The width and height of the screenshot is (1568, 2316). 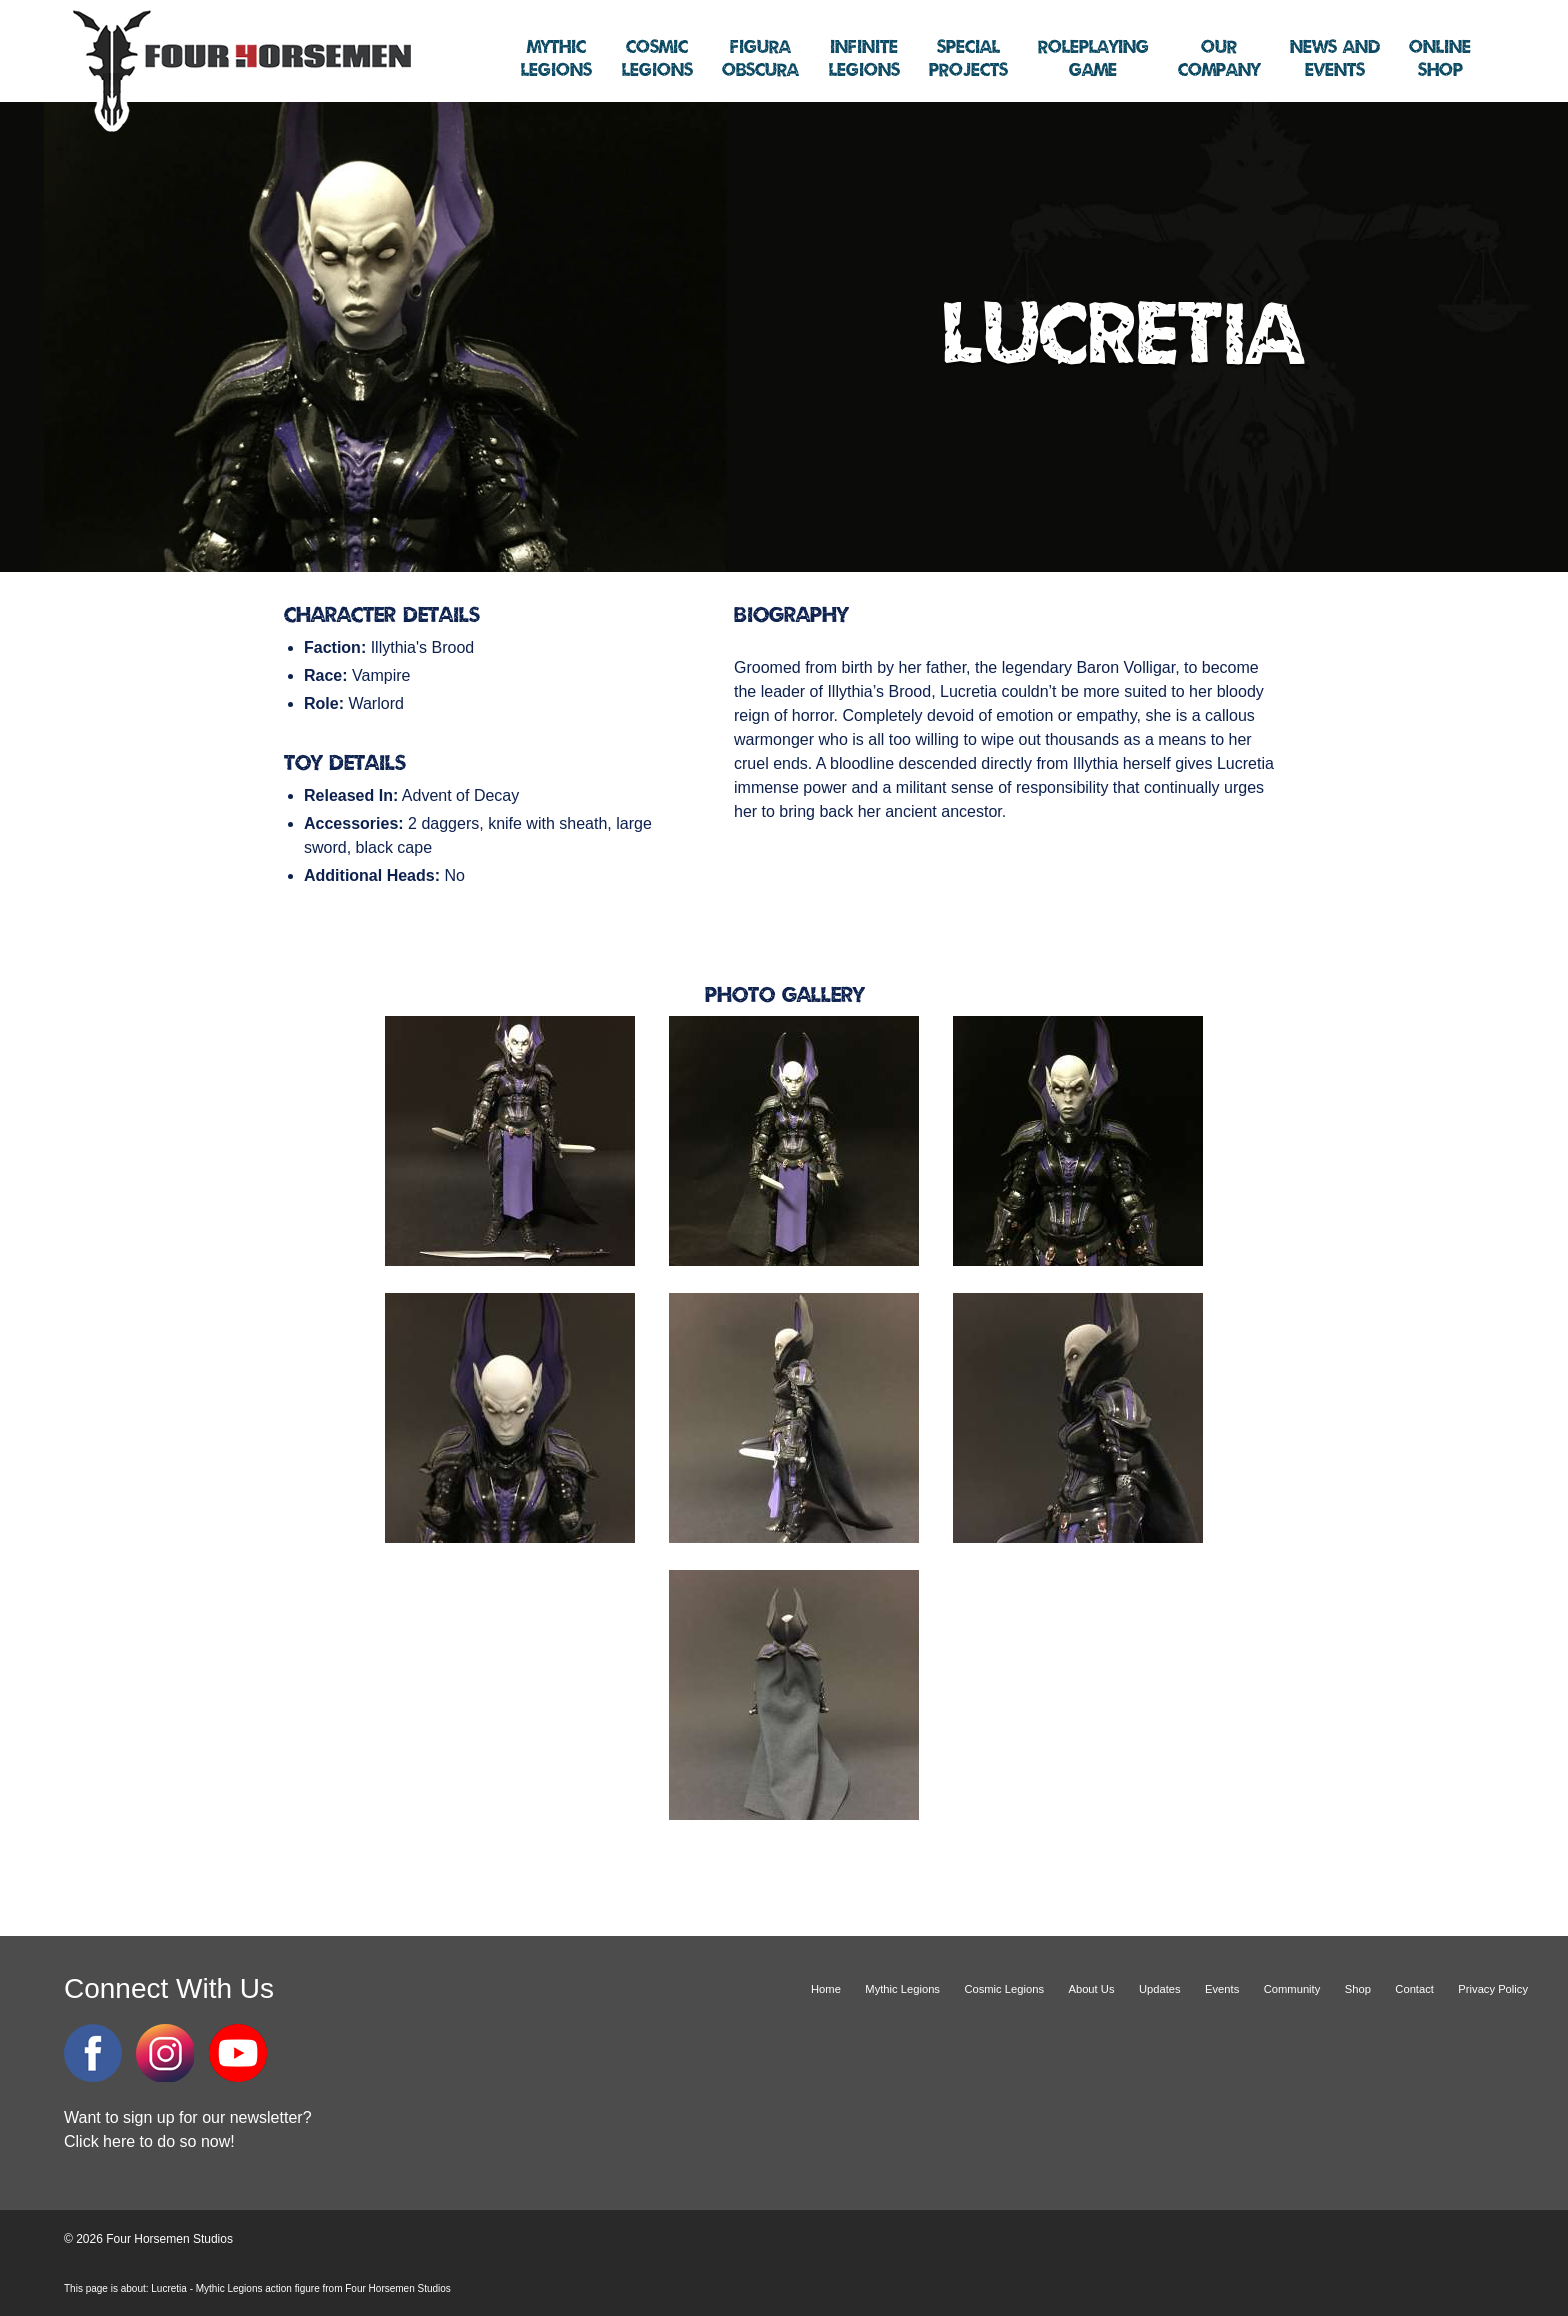 I want to click on Company, so click(x=1219, y=59).